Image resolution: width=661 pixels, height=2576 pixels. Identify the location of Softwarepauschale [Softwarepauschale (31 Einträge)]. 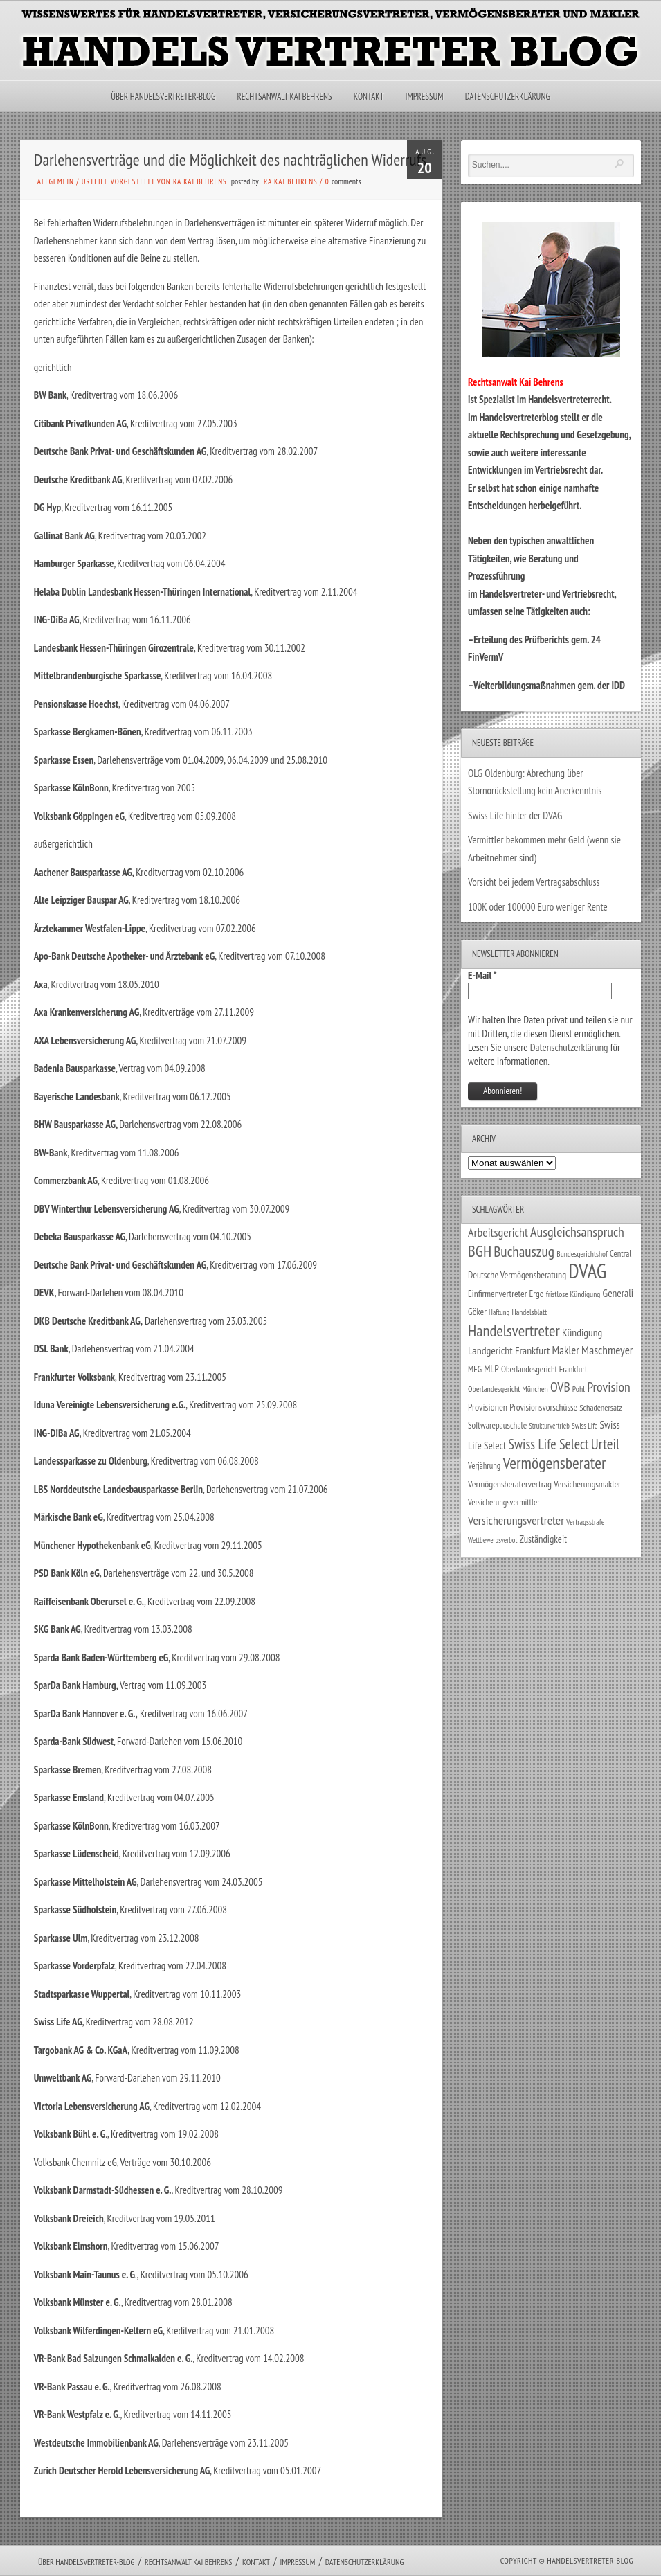
(497, 1425).